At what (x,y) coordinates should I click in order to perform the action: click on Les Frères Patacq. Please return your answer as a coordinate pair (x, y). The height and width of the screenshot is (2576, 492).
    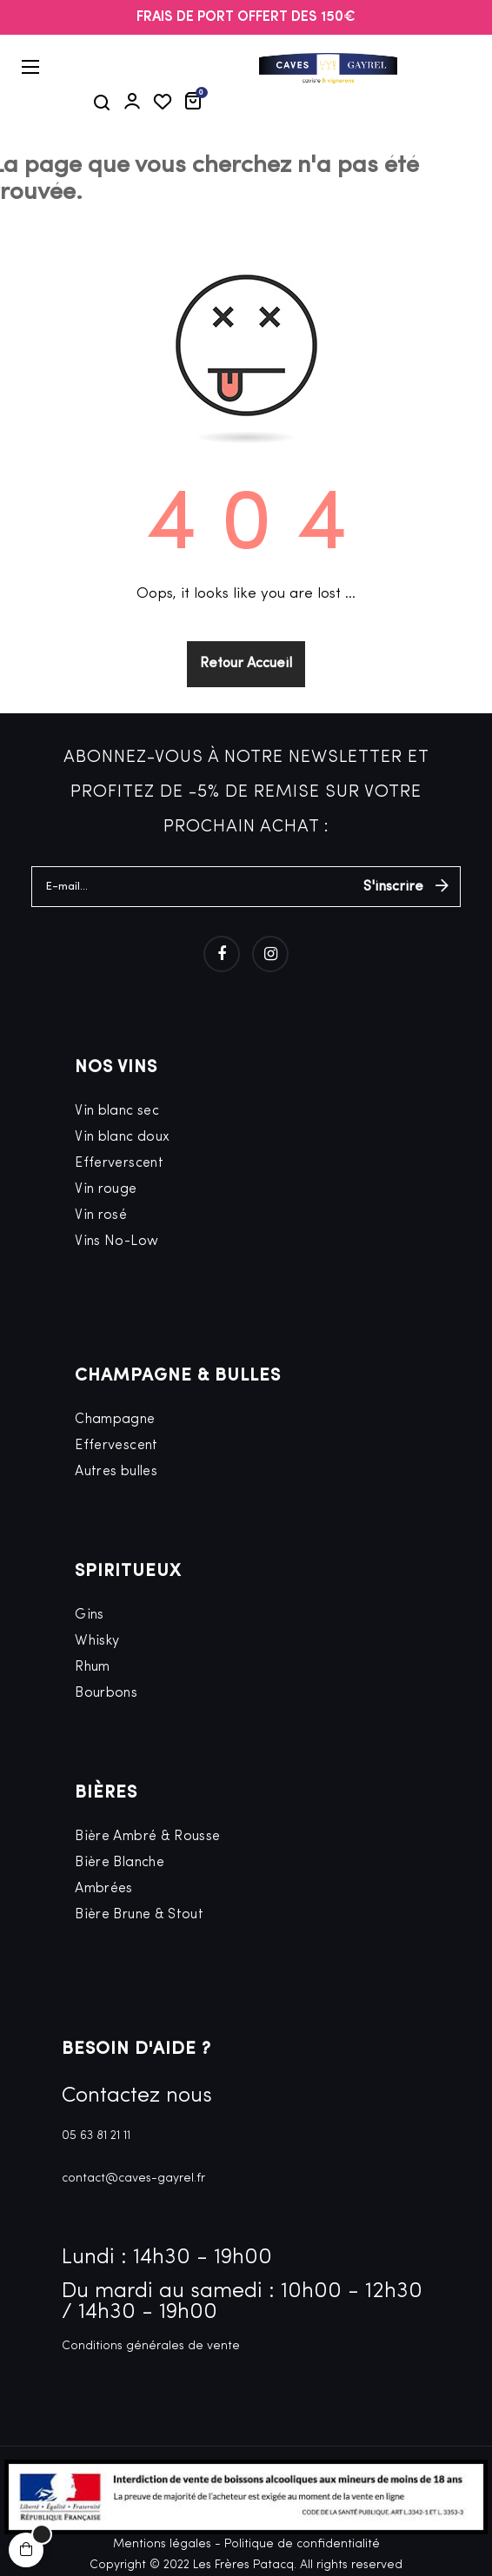
    Looking at the image, I should click on (243, 2565).